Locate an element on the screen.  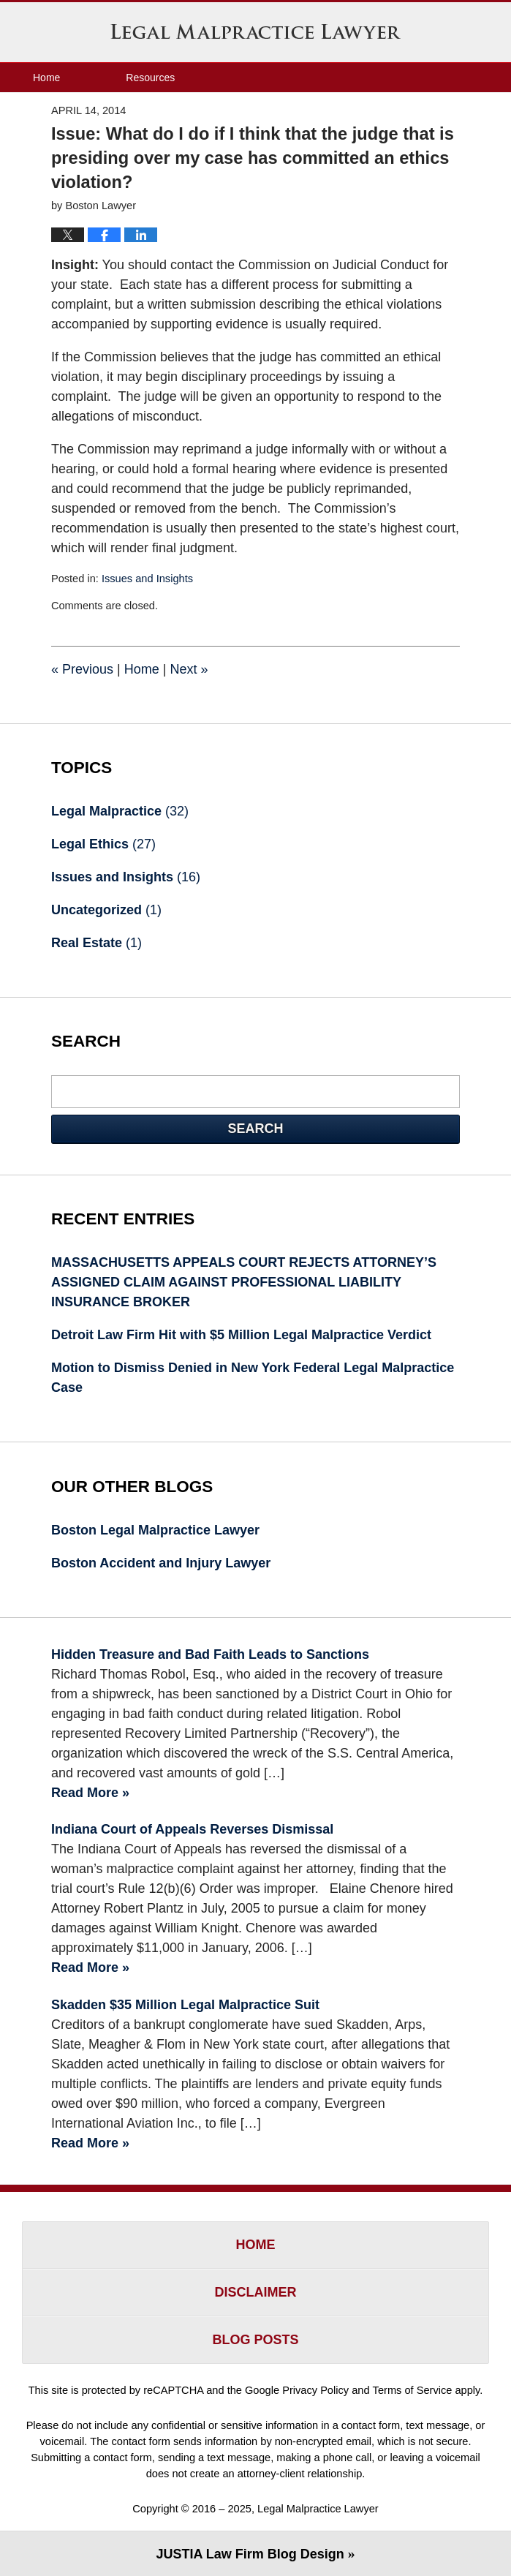
Next is located at coordinates (189, 669).